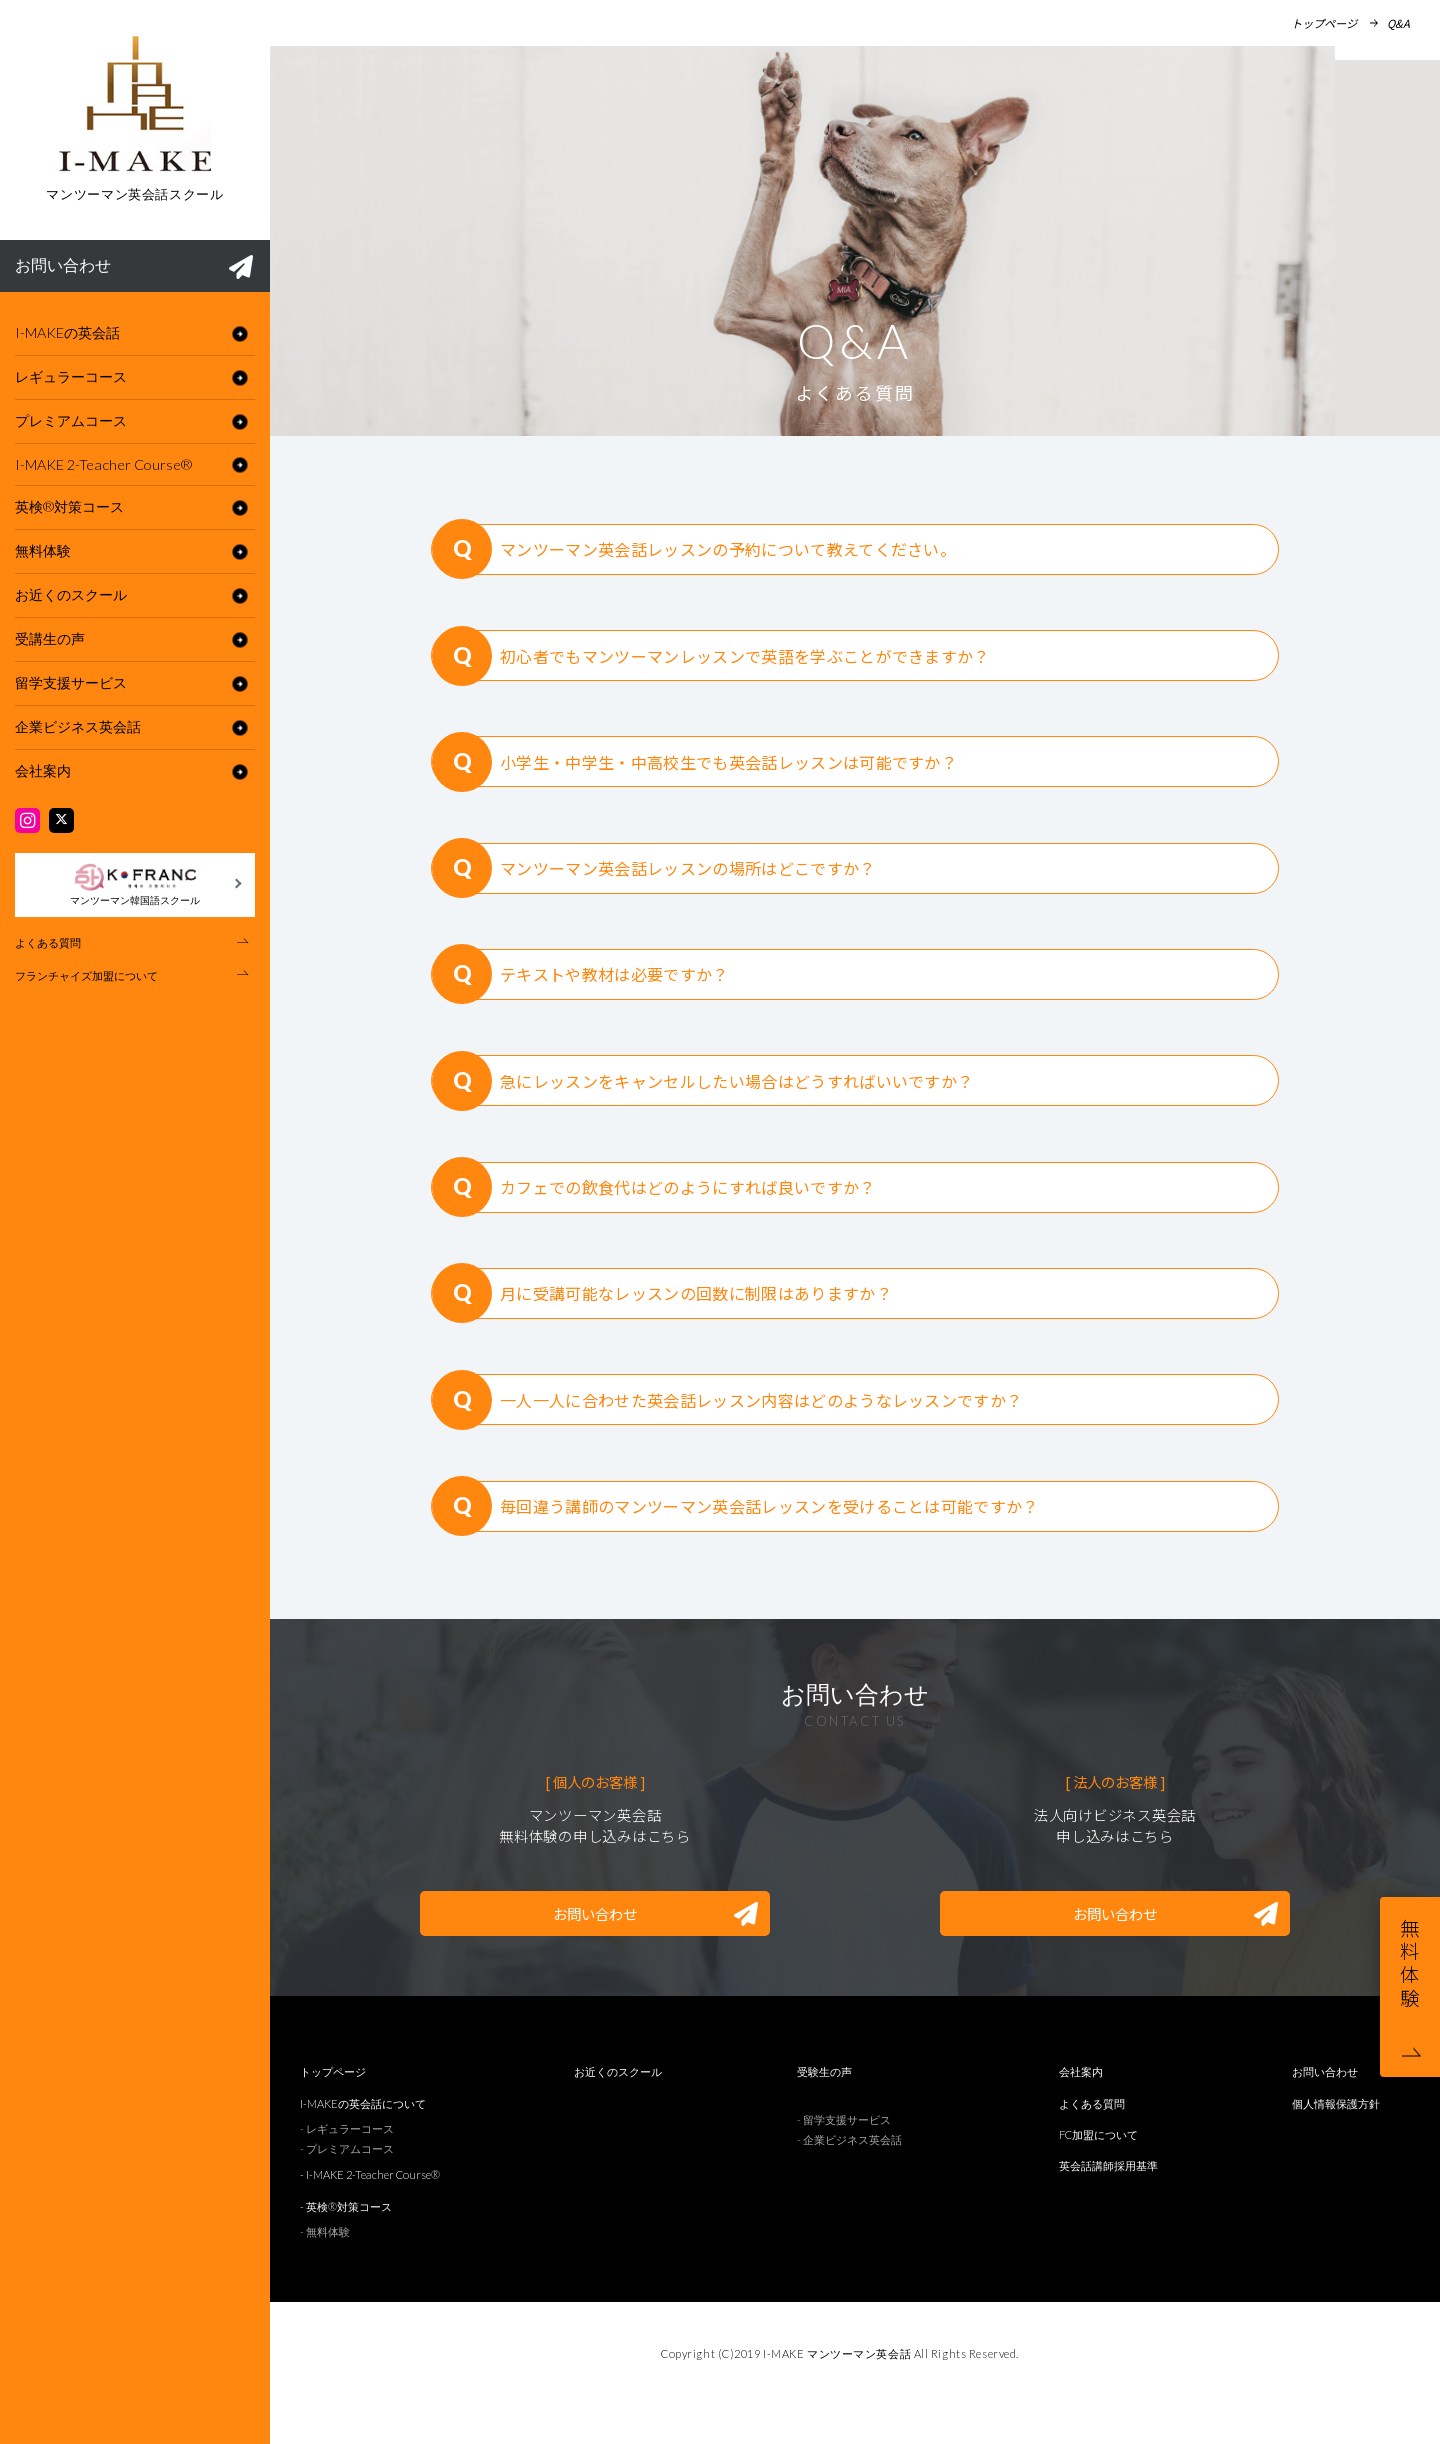 The image size is (1440, 2444). I want to click on レギュラーコース, so click(71, 376).